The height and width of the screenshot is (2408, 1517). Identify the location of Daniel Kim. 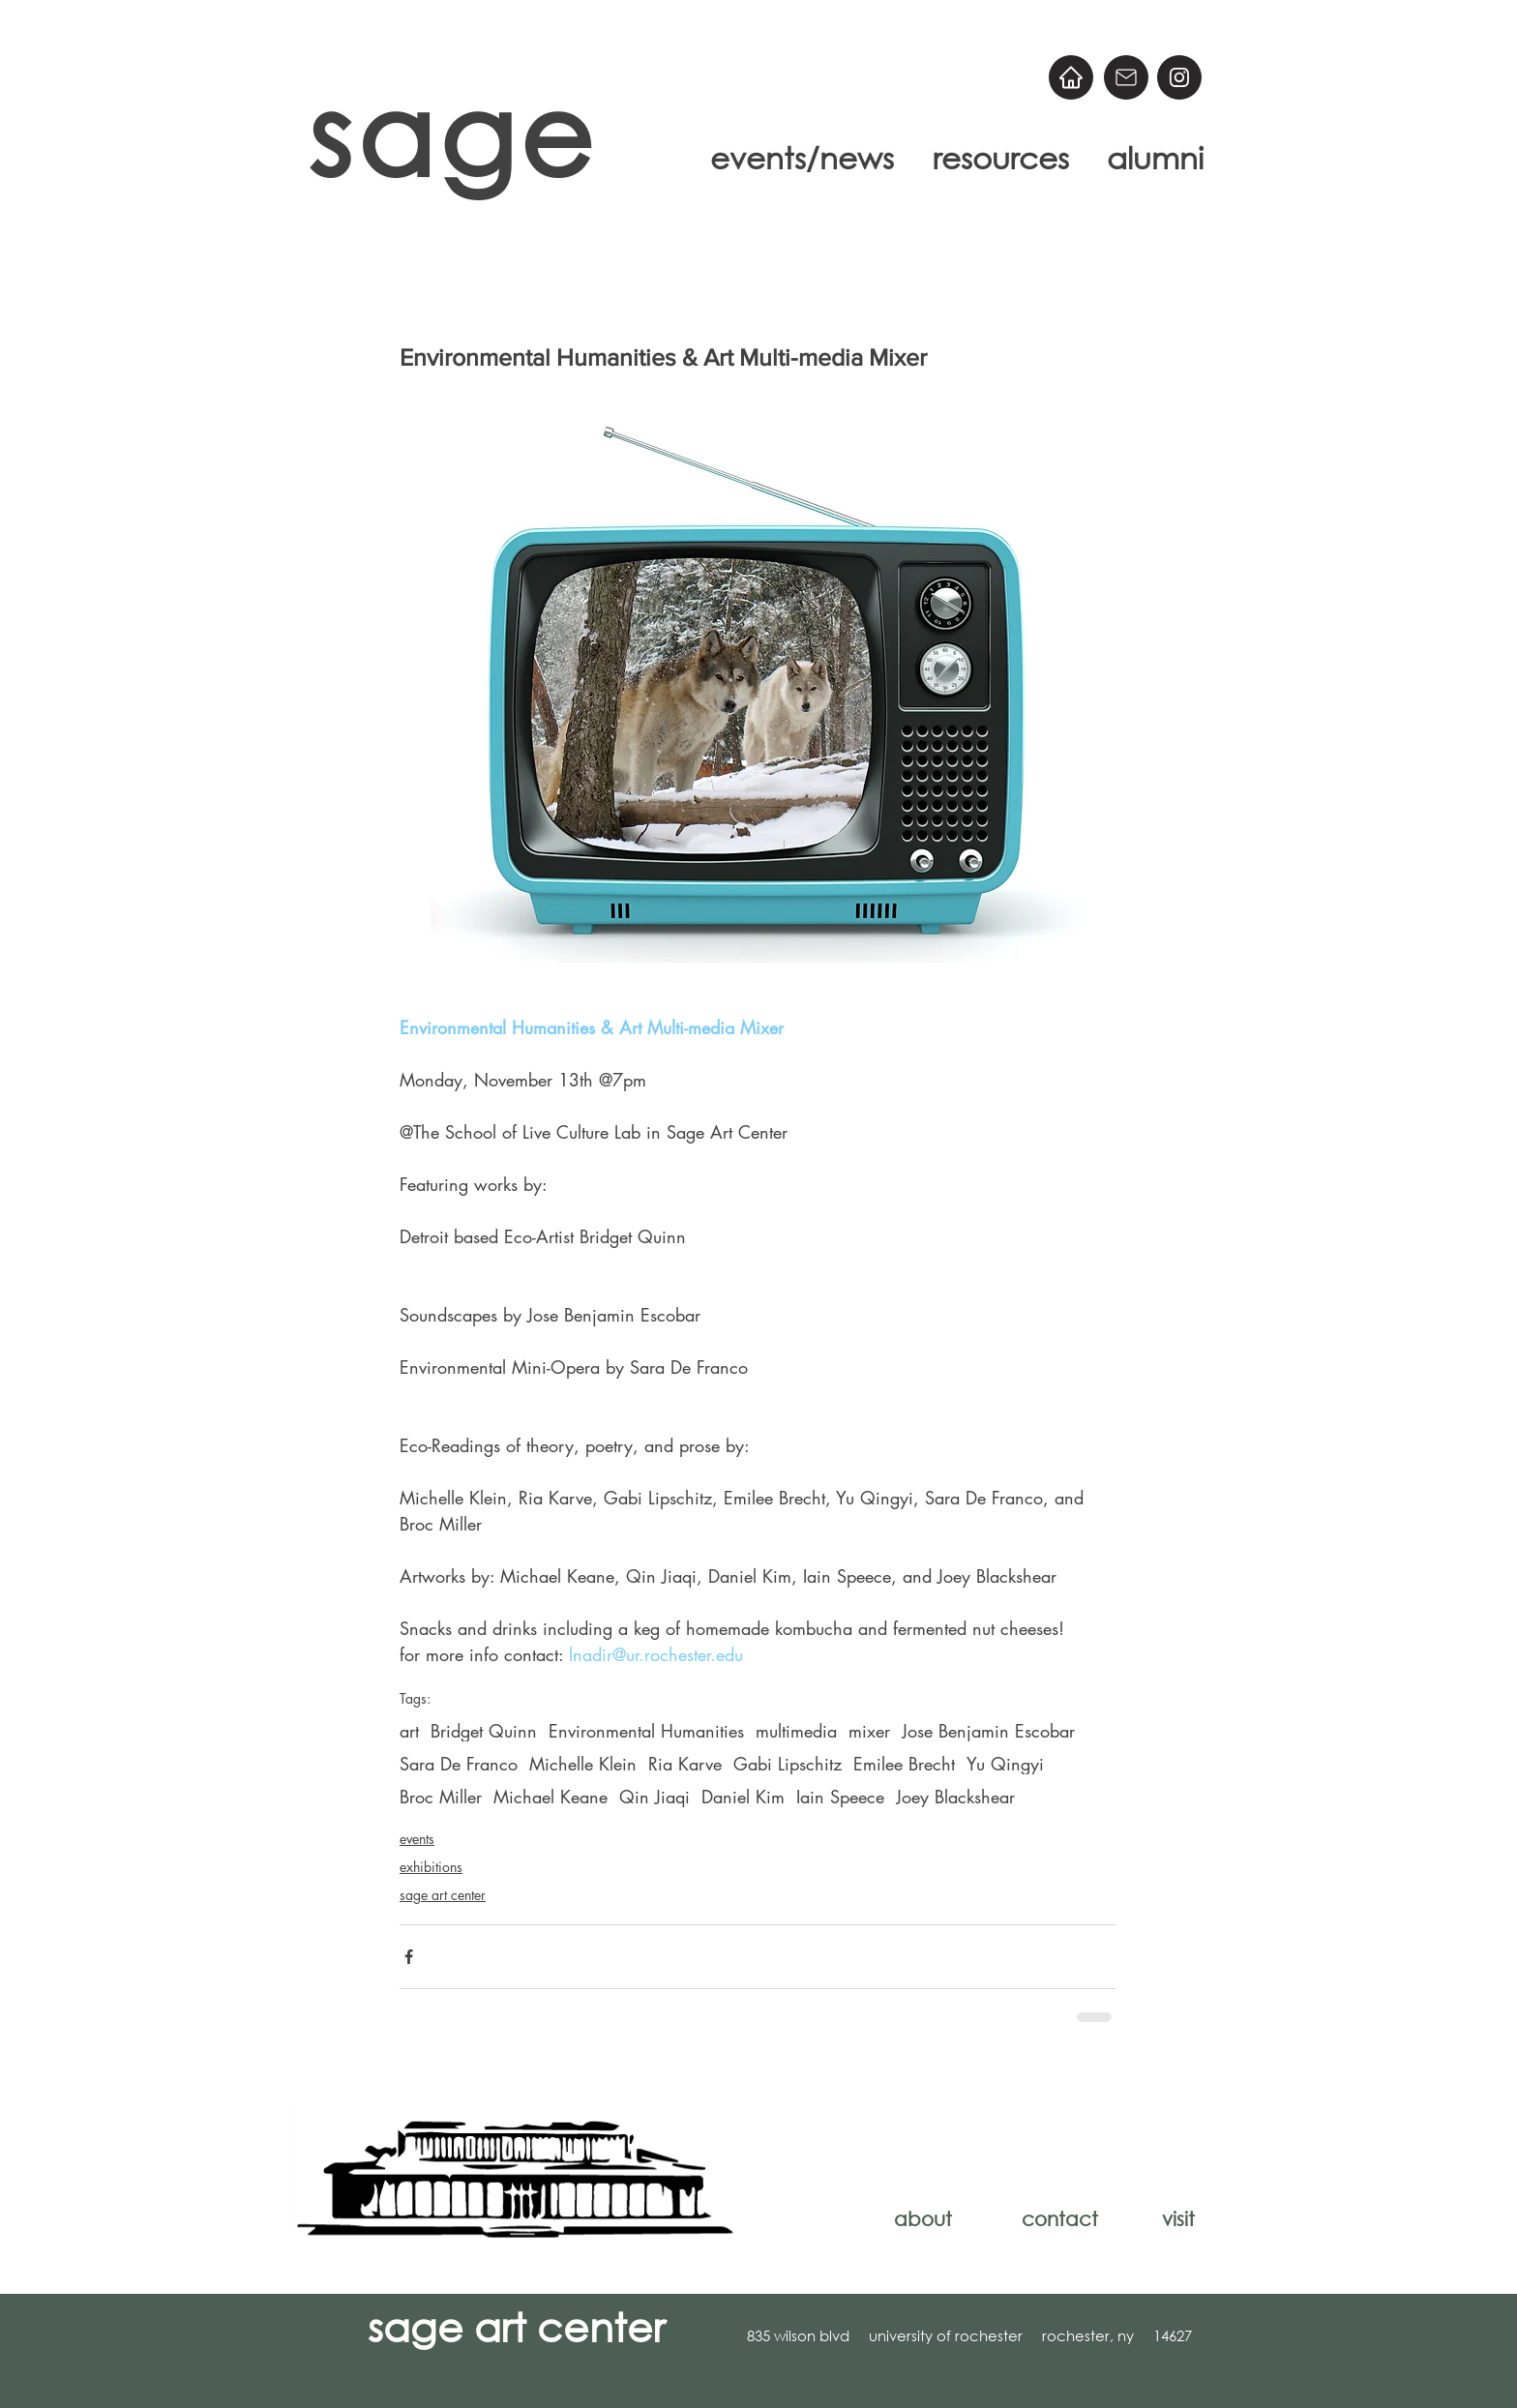
(743, 1796).